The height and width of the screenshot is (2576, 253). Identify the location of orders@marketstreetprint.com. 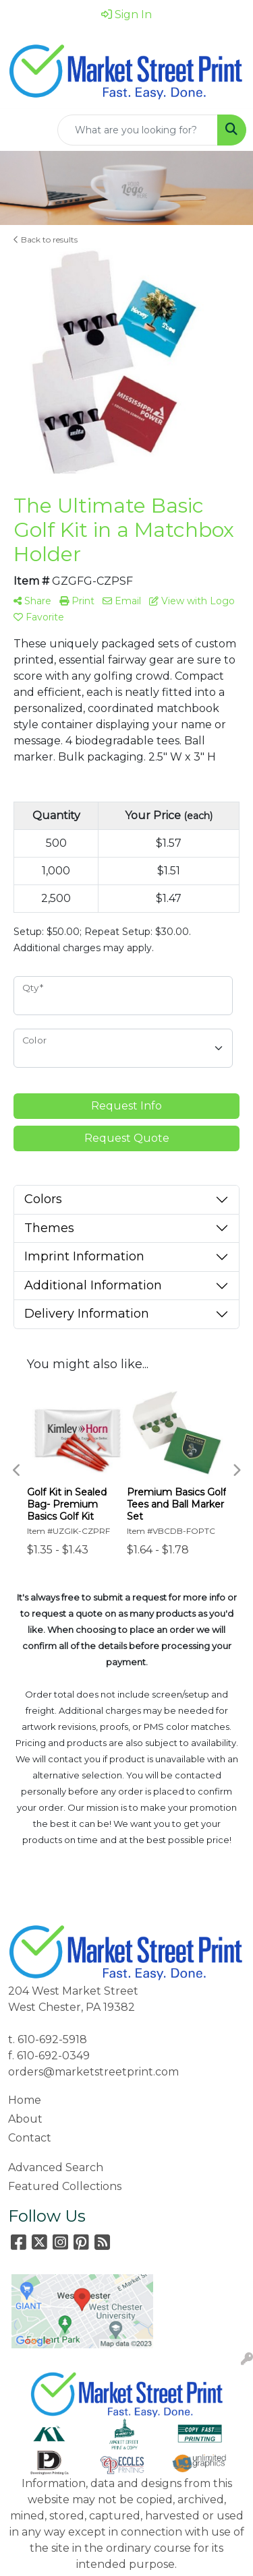
(93, 2071).